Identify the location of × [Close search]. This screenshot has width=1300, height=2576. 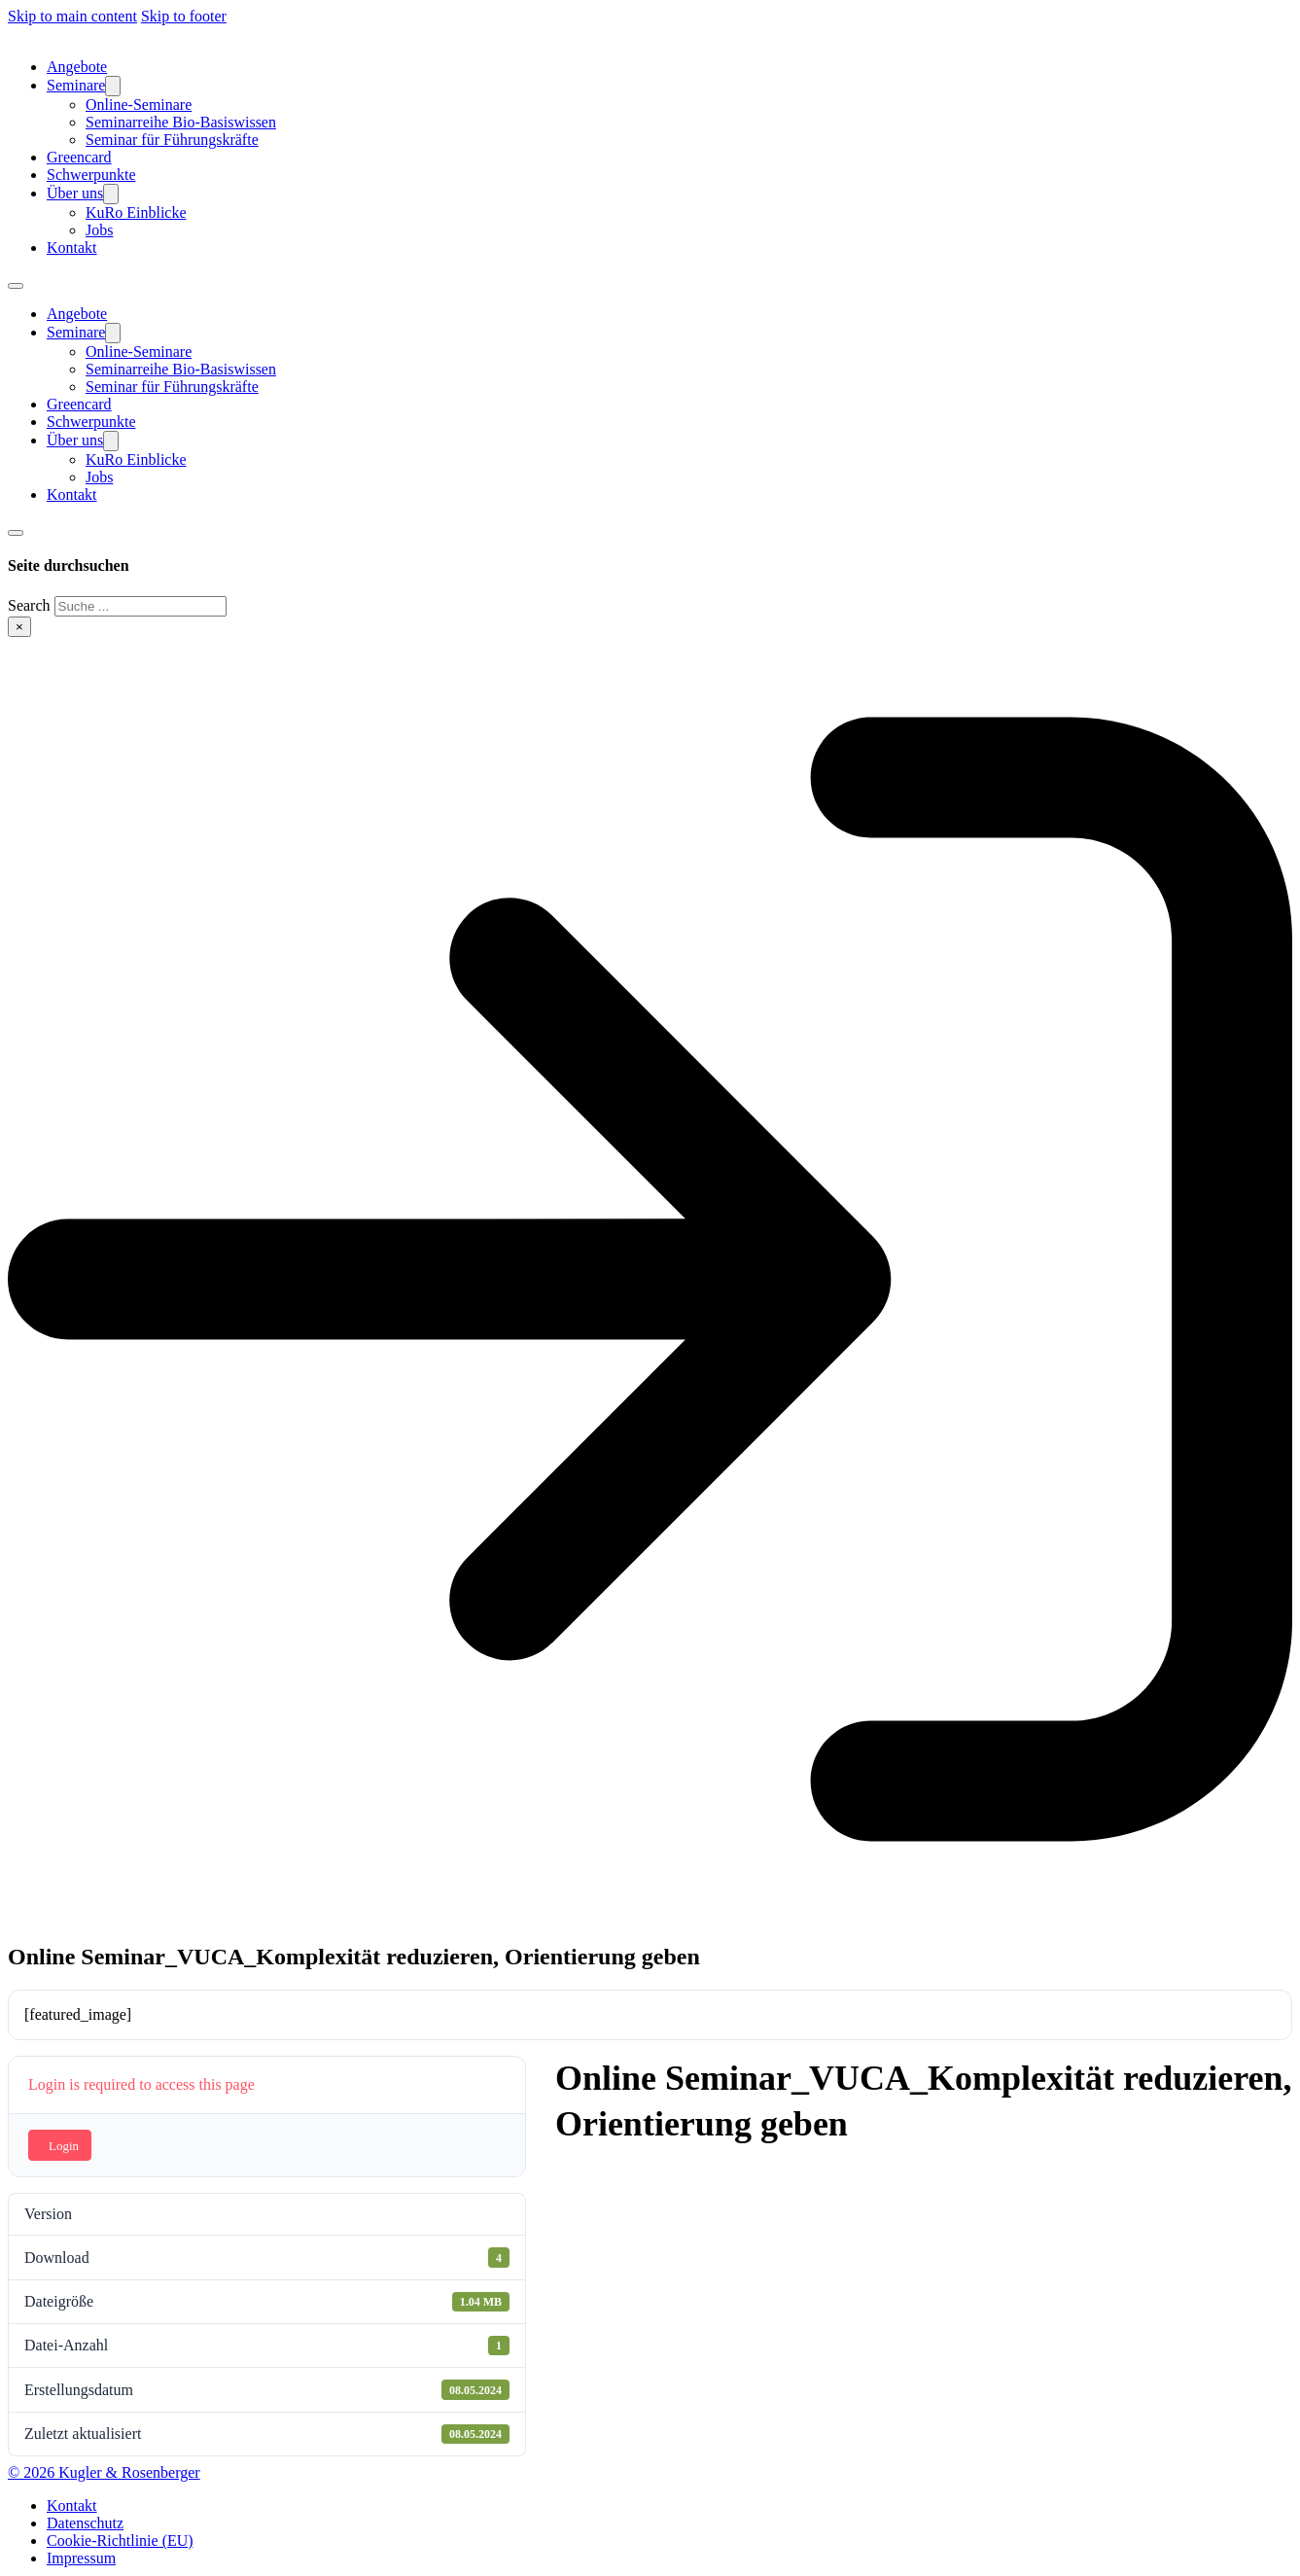
(19, 626).